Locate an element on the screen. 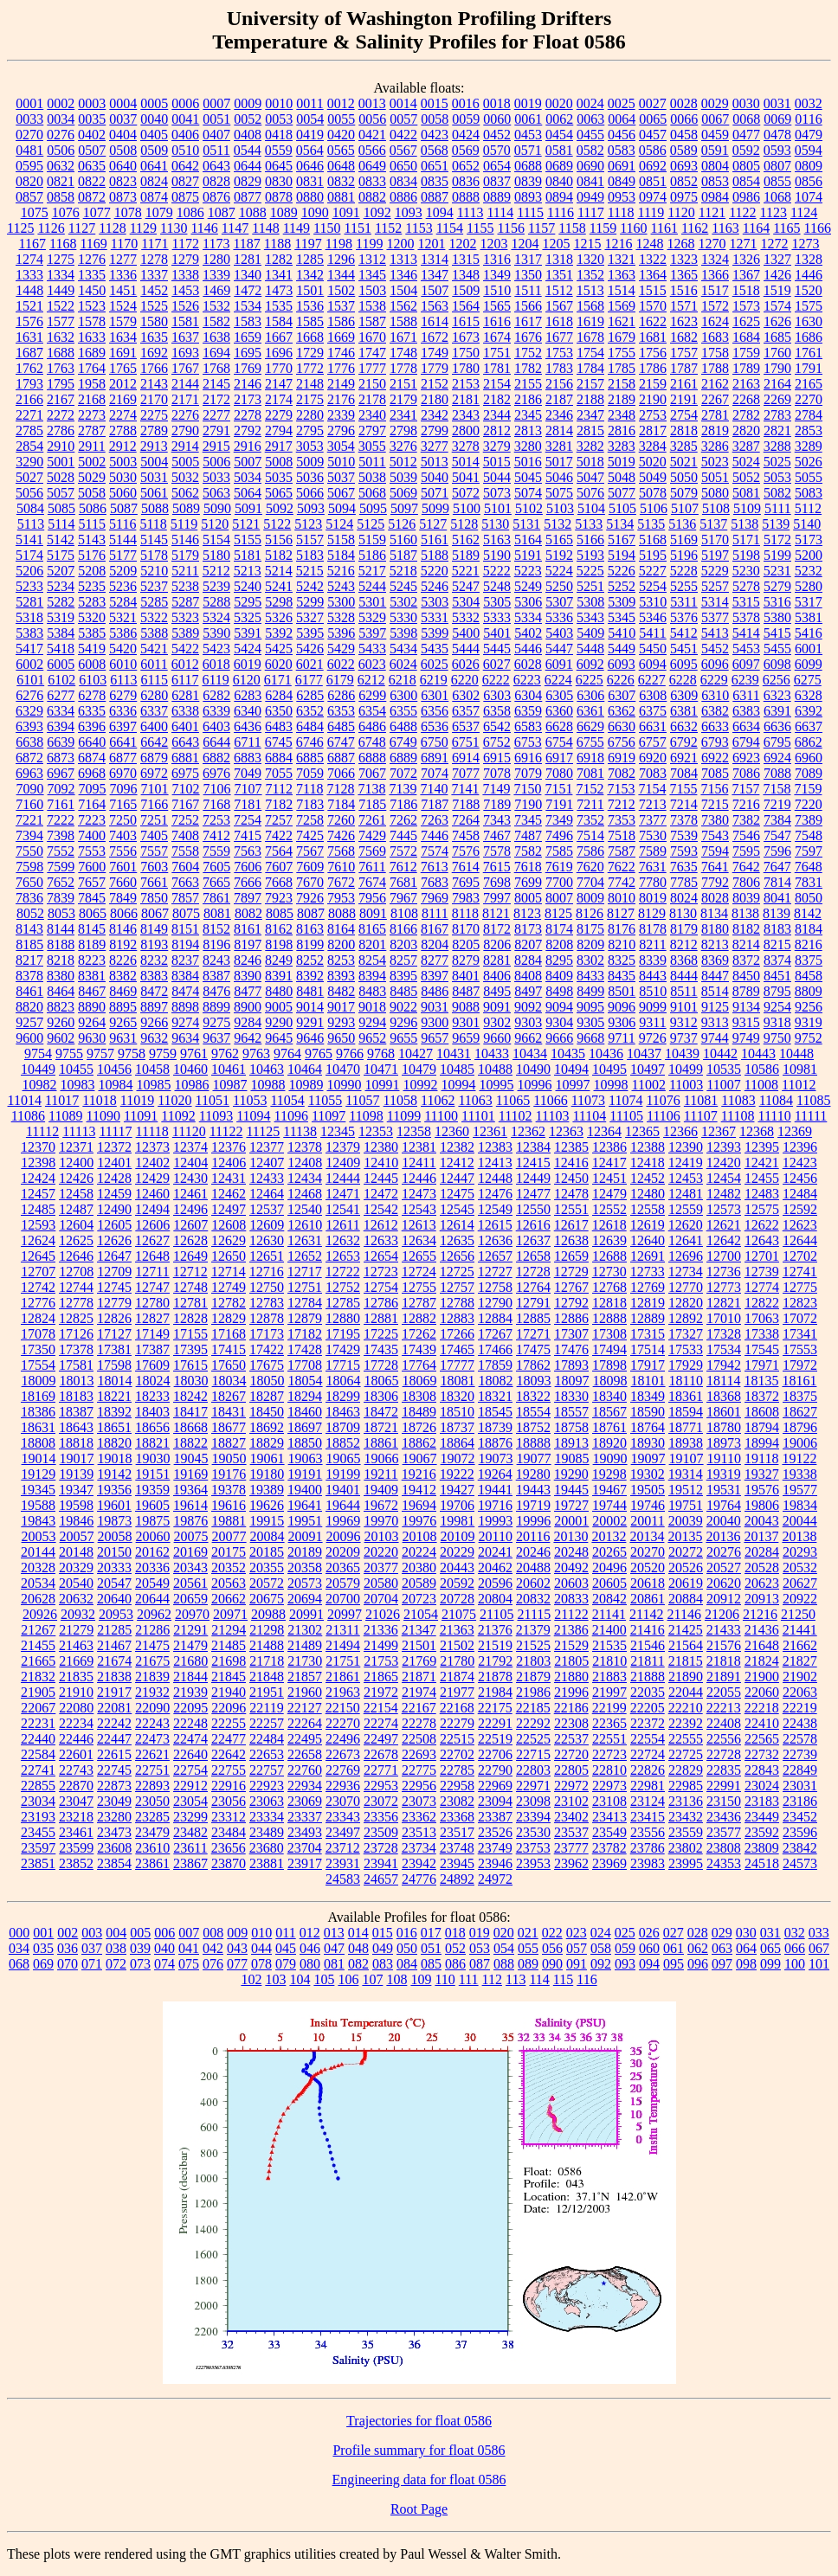 Image resolution: width=838 pixels, height=2576 pixels. 18820 is located at coordinates (114, 1443).